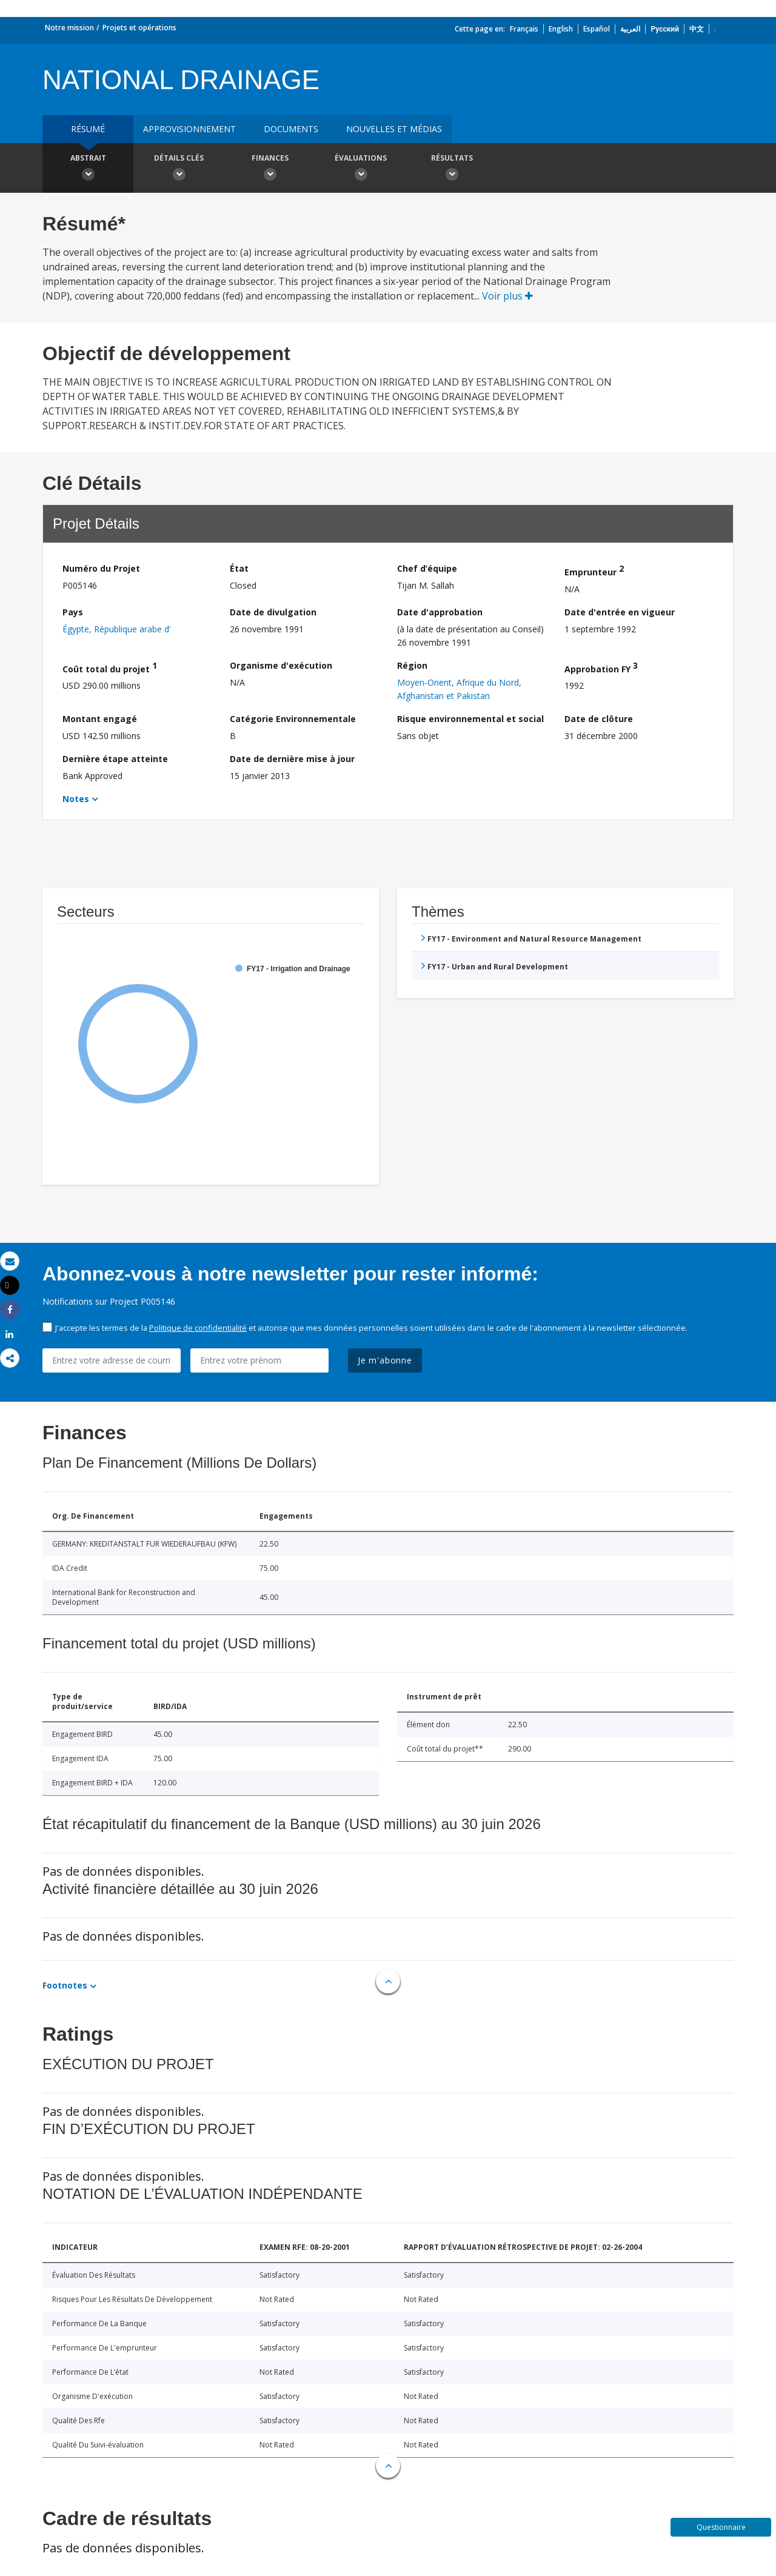 Image resolution: width=776 pixels, height=2576 pixels. I want to click on Voir plus, so click(507, 296).